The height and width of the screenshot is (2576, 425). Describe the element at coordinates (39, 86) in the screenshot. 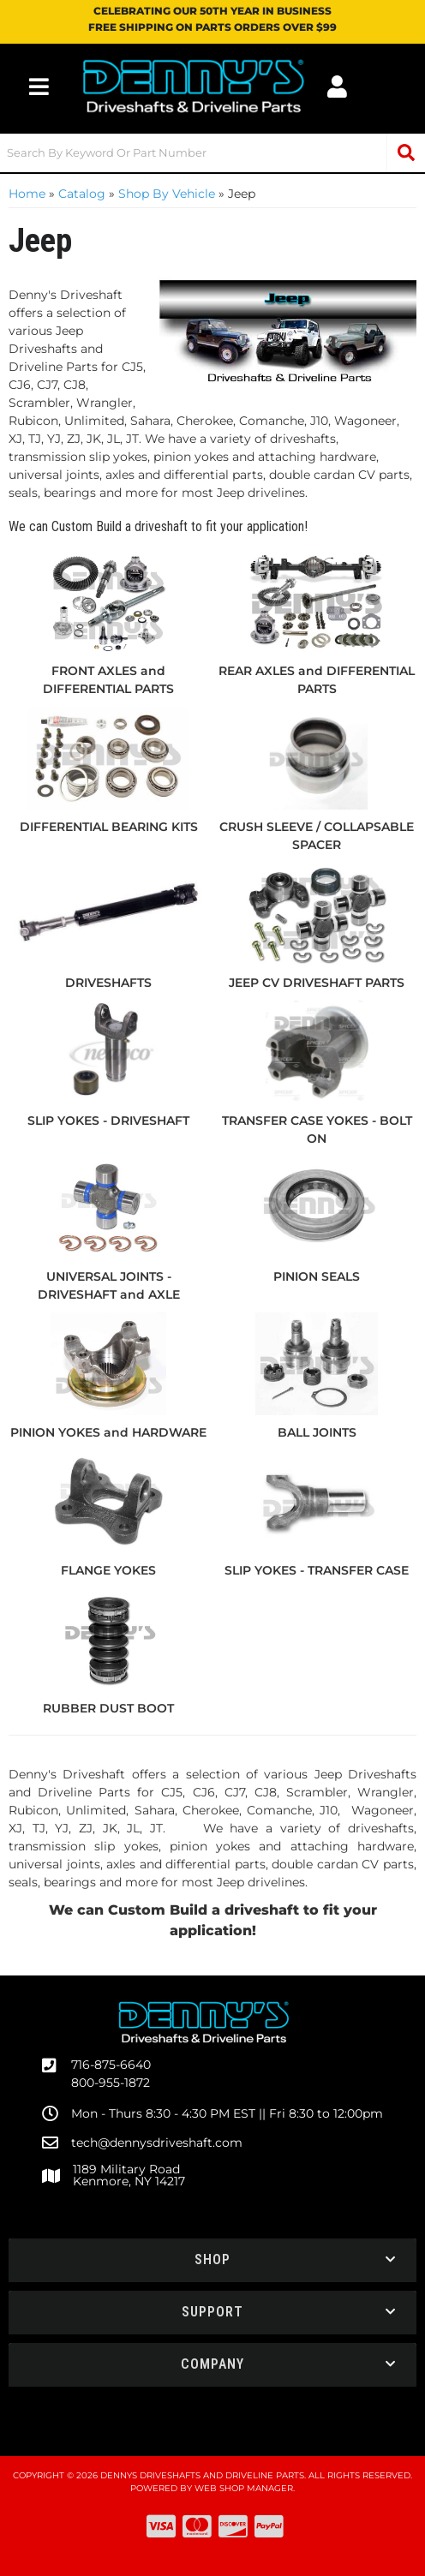

I see `[menu dropdown button]` at that location.